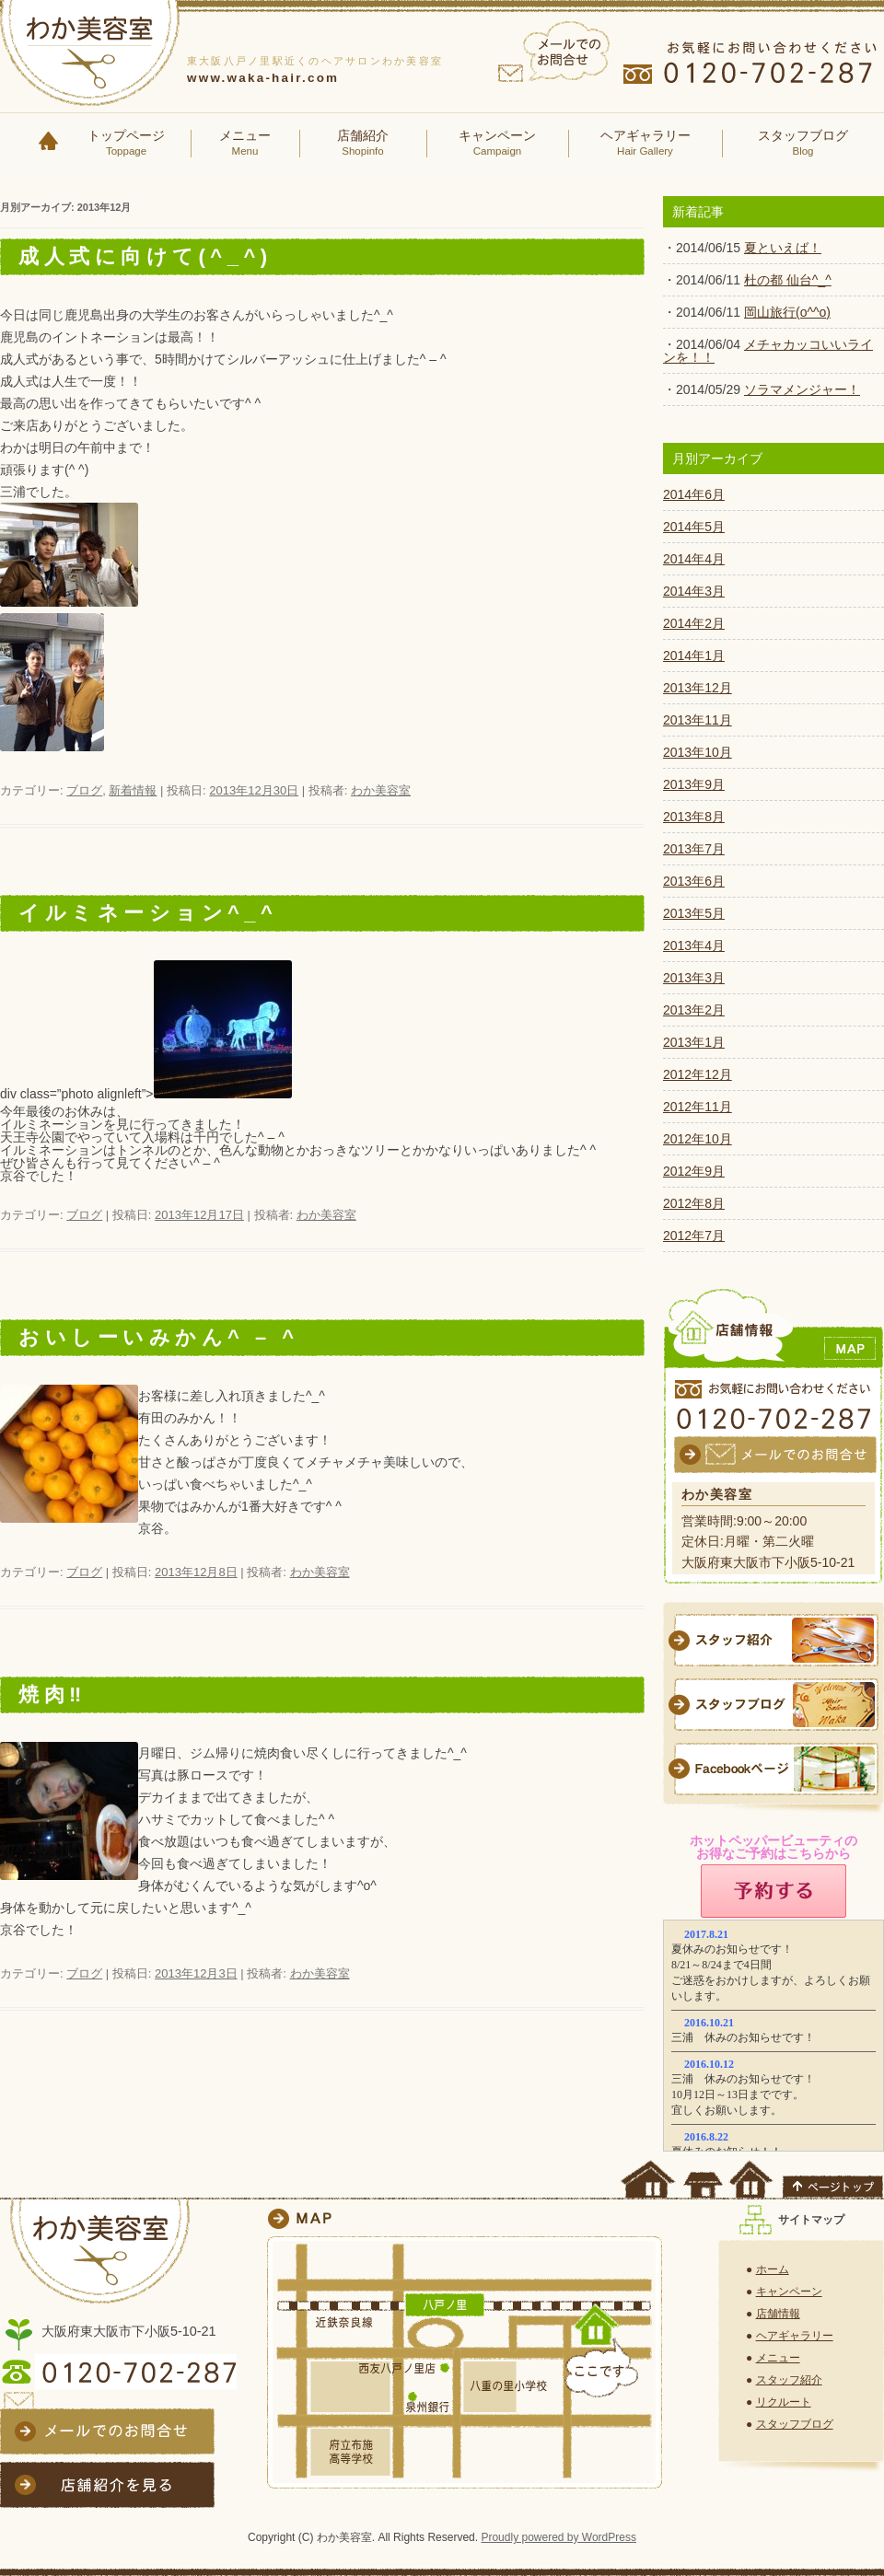 The height and width of the screenshot is (2576, 884). I want to click on わか美容室, so click(381, 790).